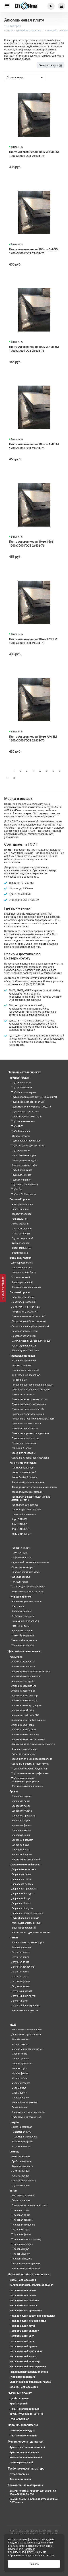 This screenshot has width=68, height=2576. I want to click on Латунный квадрат, so click(21, 1991).